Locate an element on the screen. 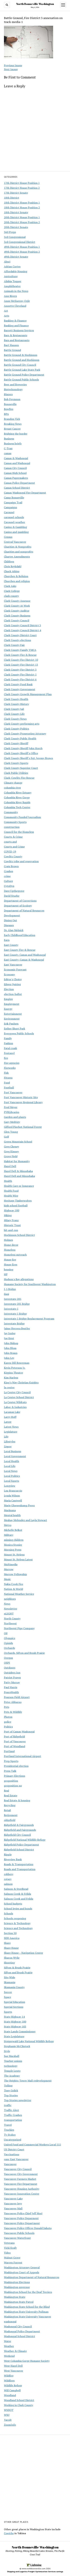 This screenshot has height=2576, width=70. Top Stories is located at coordinates (11, 2095).